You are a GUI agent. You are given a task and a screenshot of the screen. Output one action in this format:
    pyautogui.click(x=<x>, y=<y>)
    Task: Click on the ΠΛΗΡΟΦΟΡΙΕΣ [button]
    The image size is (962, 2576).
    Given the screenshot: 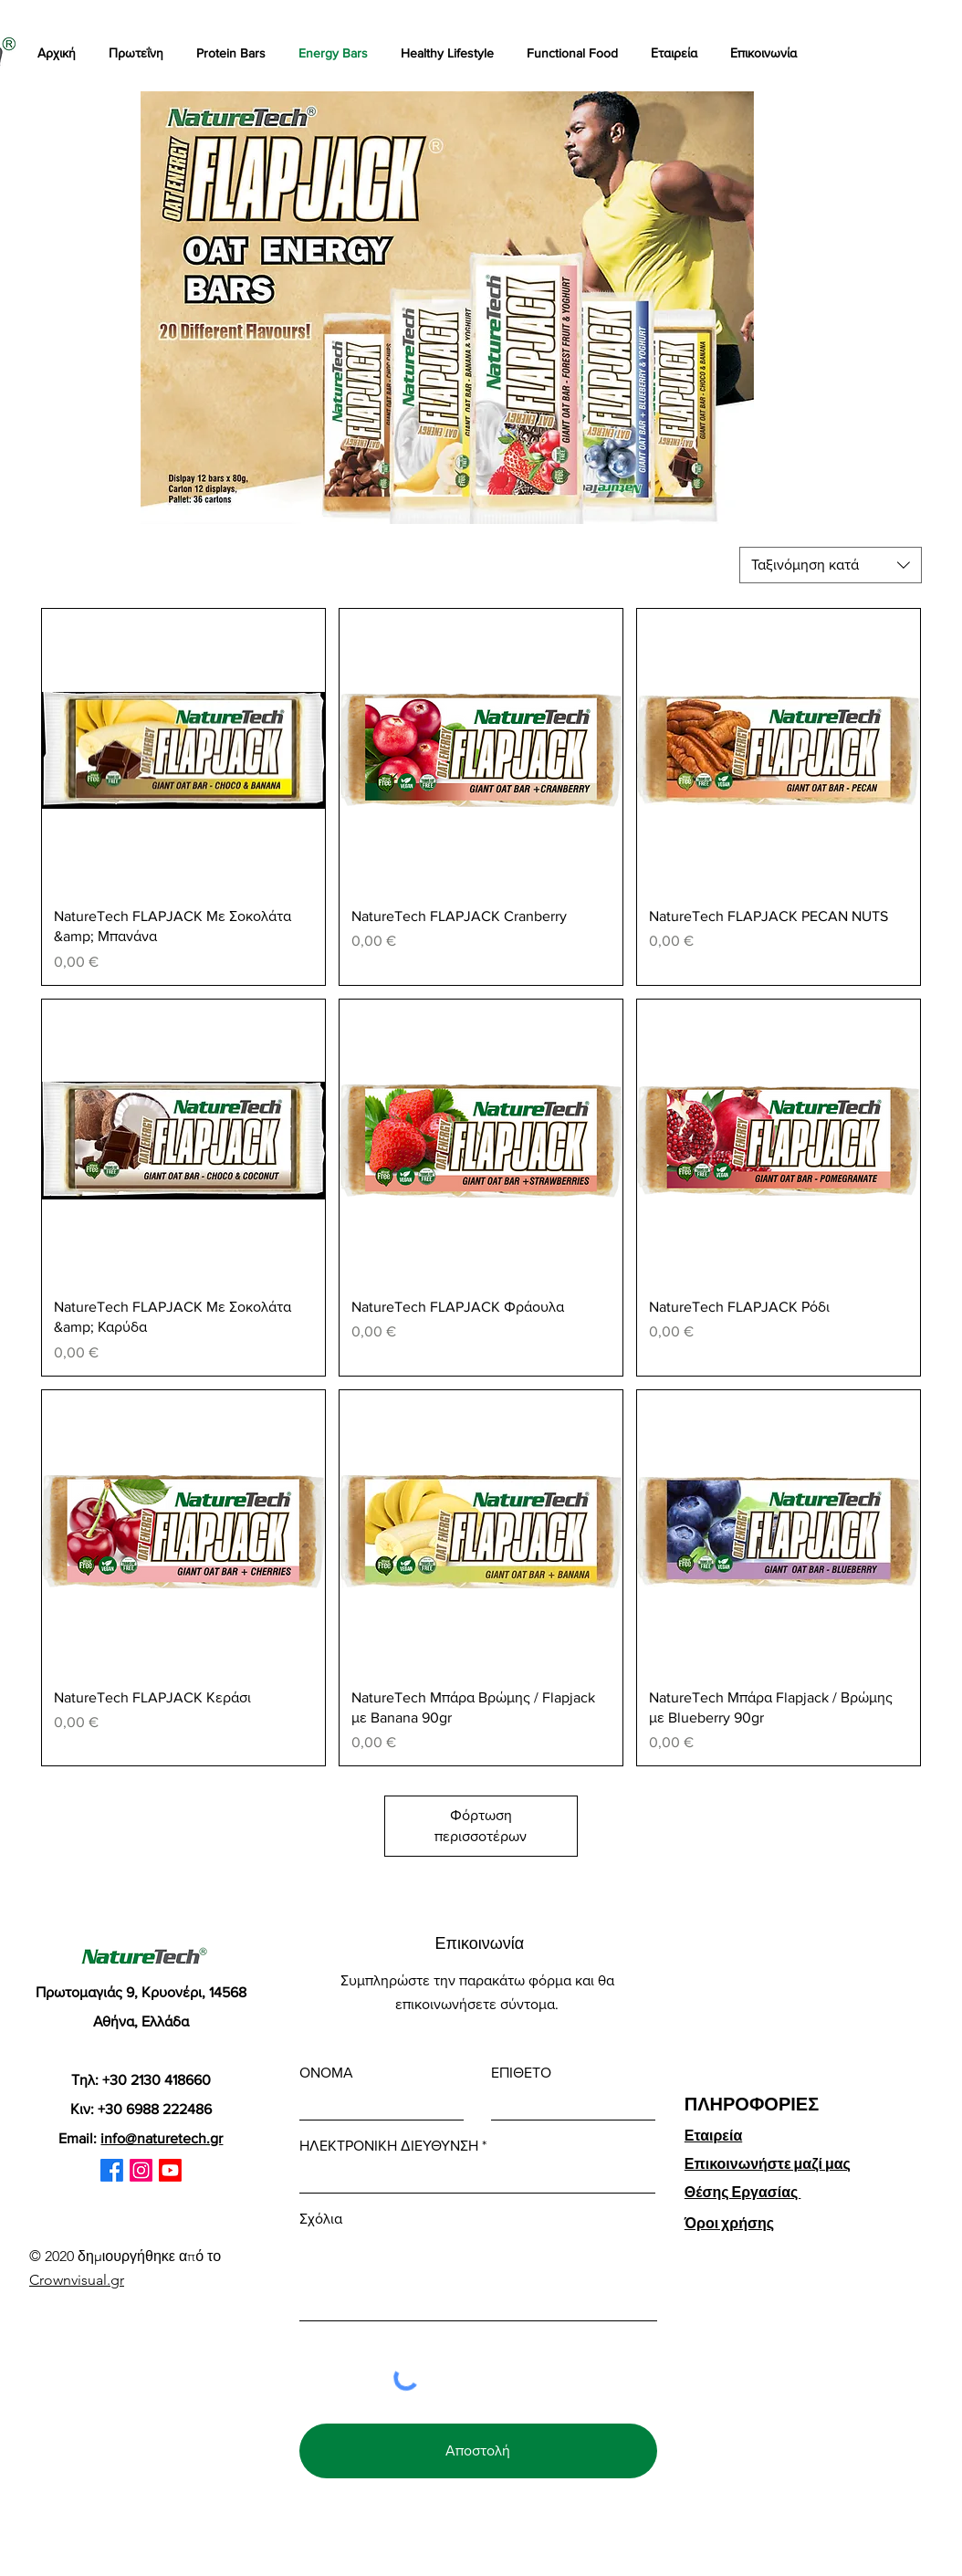 What is the action you would take?
    pyautogui.click(x=752, y=2104)
    